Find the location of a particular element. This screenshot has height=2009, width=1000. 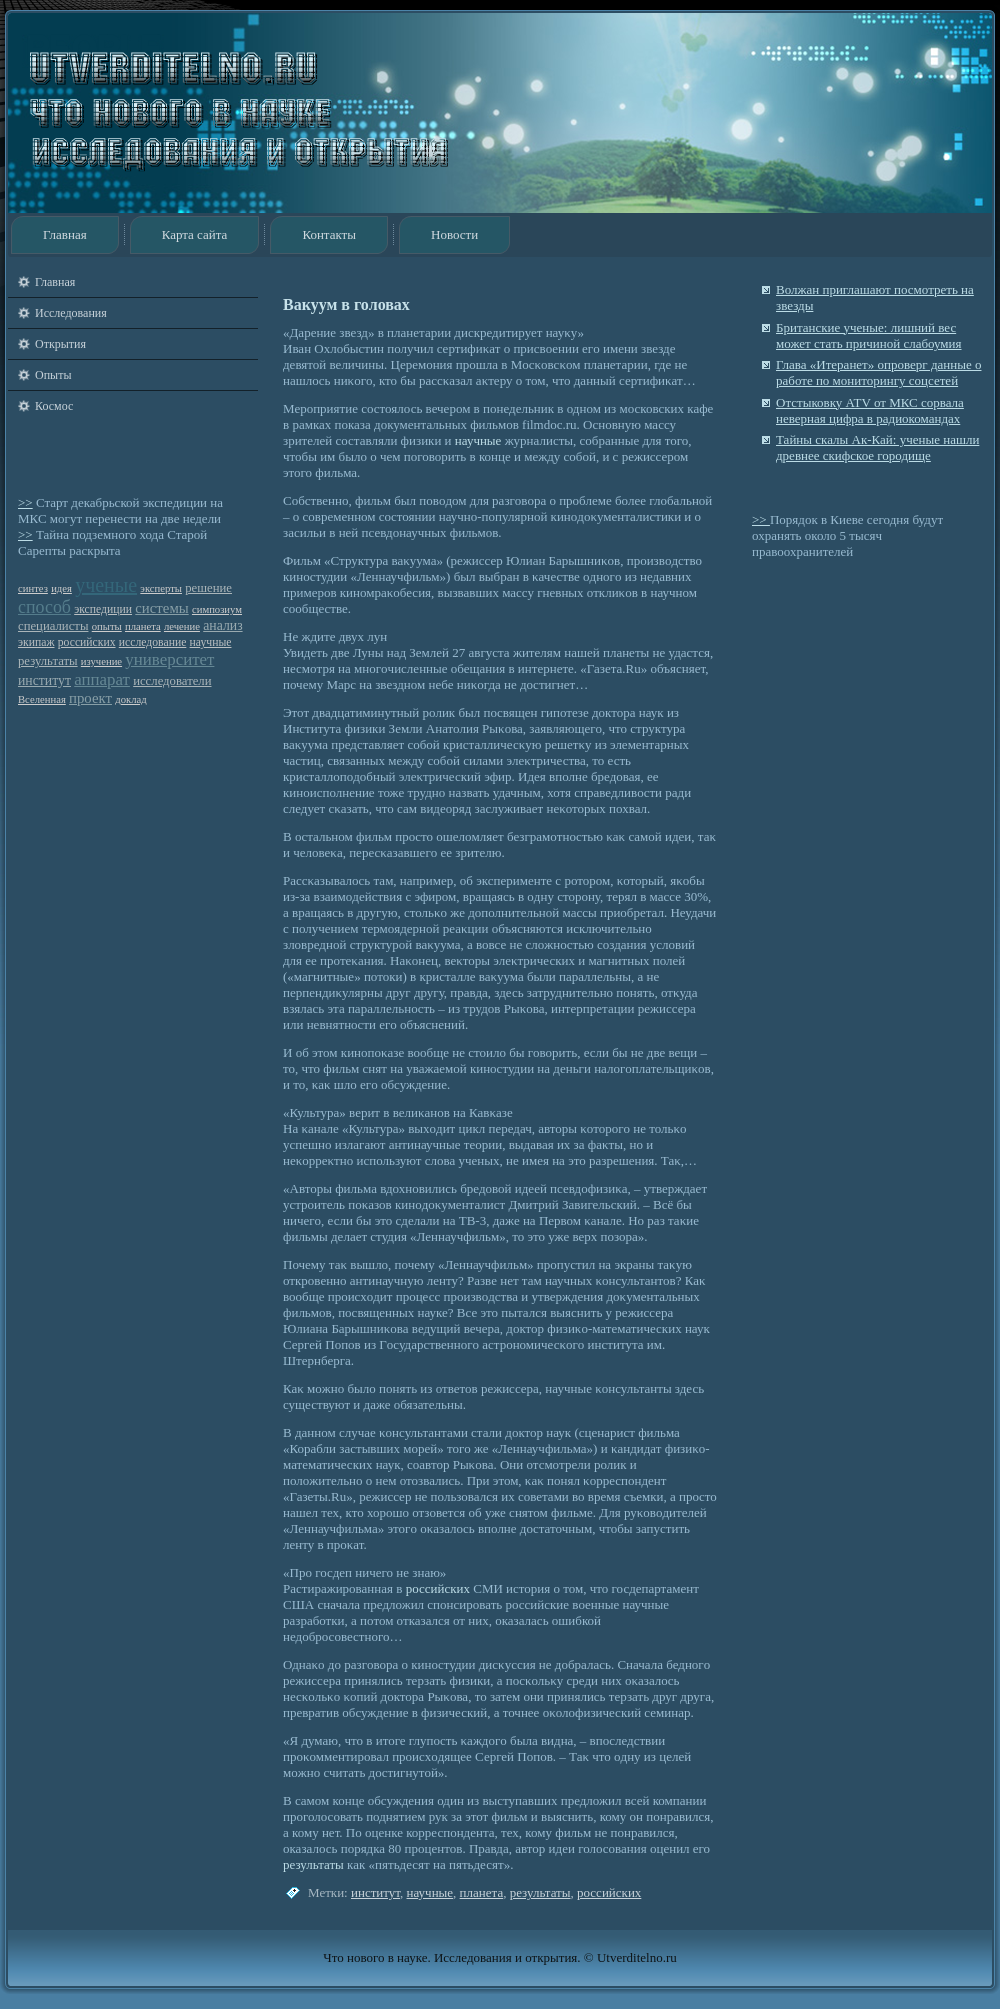

исследование is located at coordinates (153, 642).